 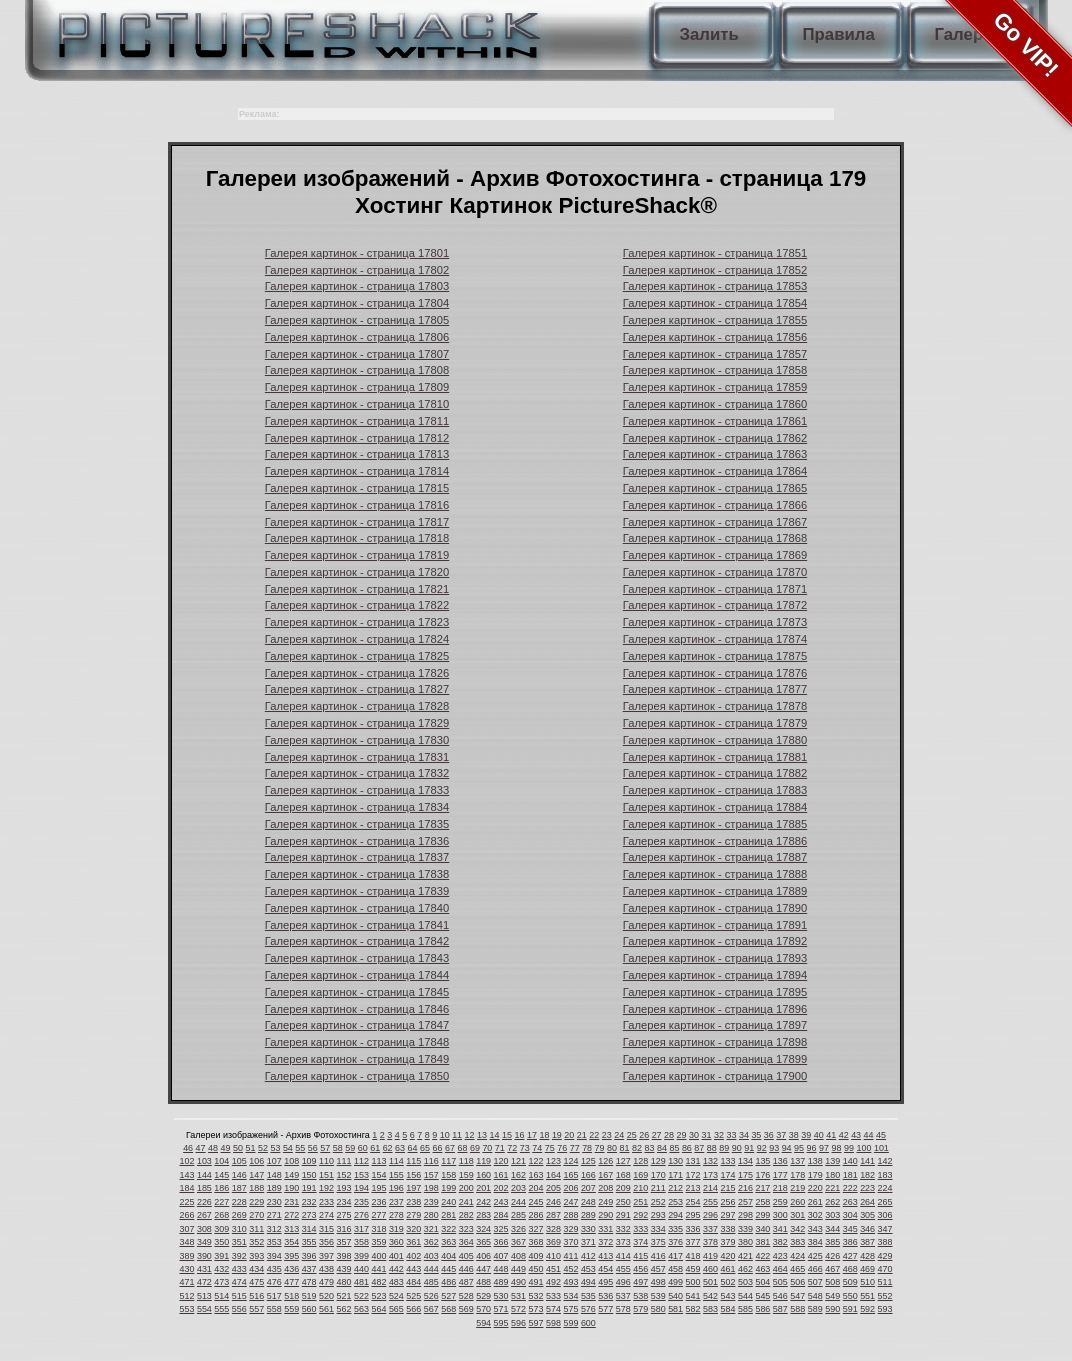 I want to click on 552, so click(x=885, y=1296).